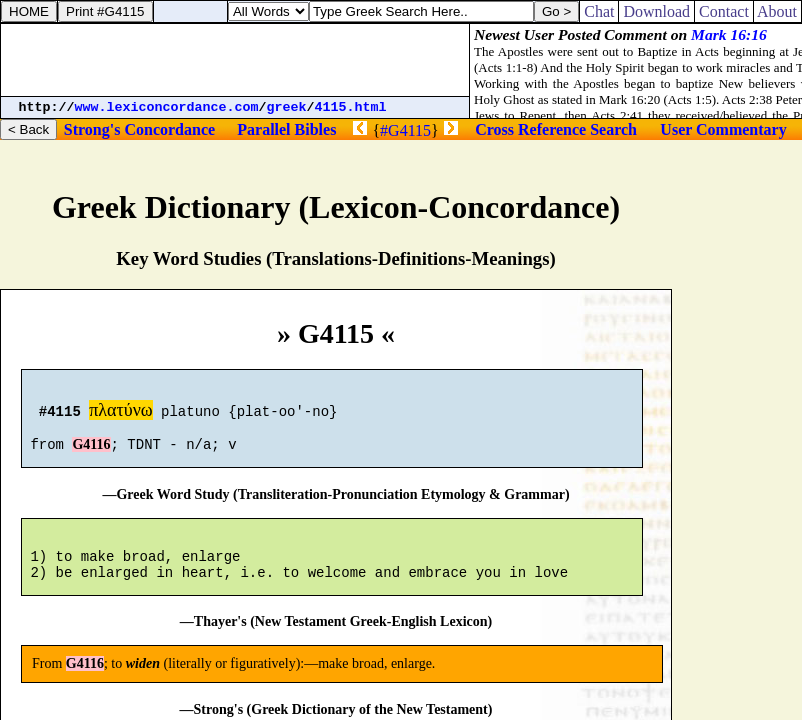 The height and width of the screenshot is (720, 802). What do you see at coordinates (120, 413) in the screenshot?
I see `πλατύνω` at bounding box center [120, 413].